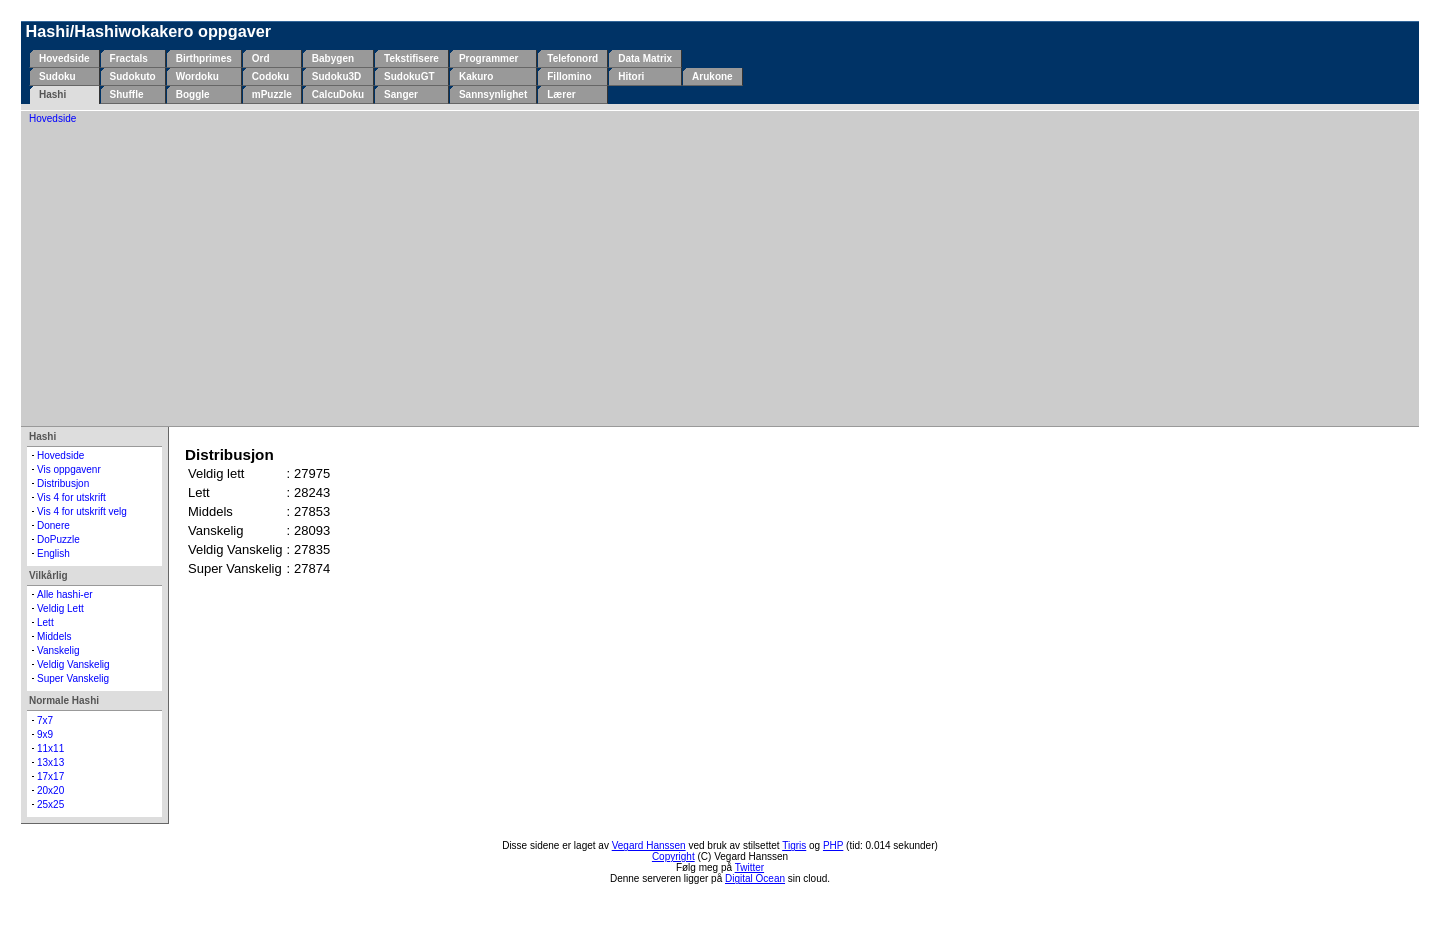  Describe the element at coordinates (52, 94) in the screenshot. I see `Hashi` at that location.